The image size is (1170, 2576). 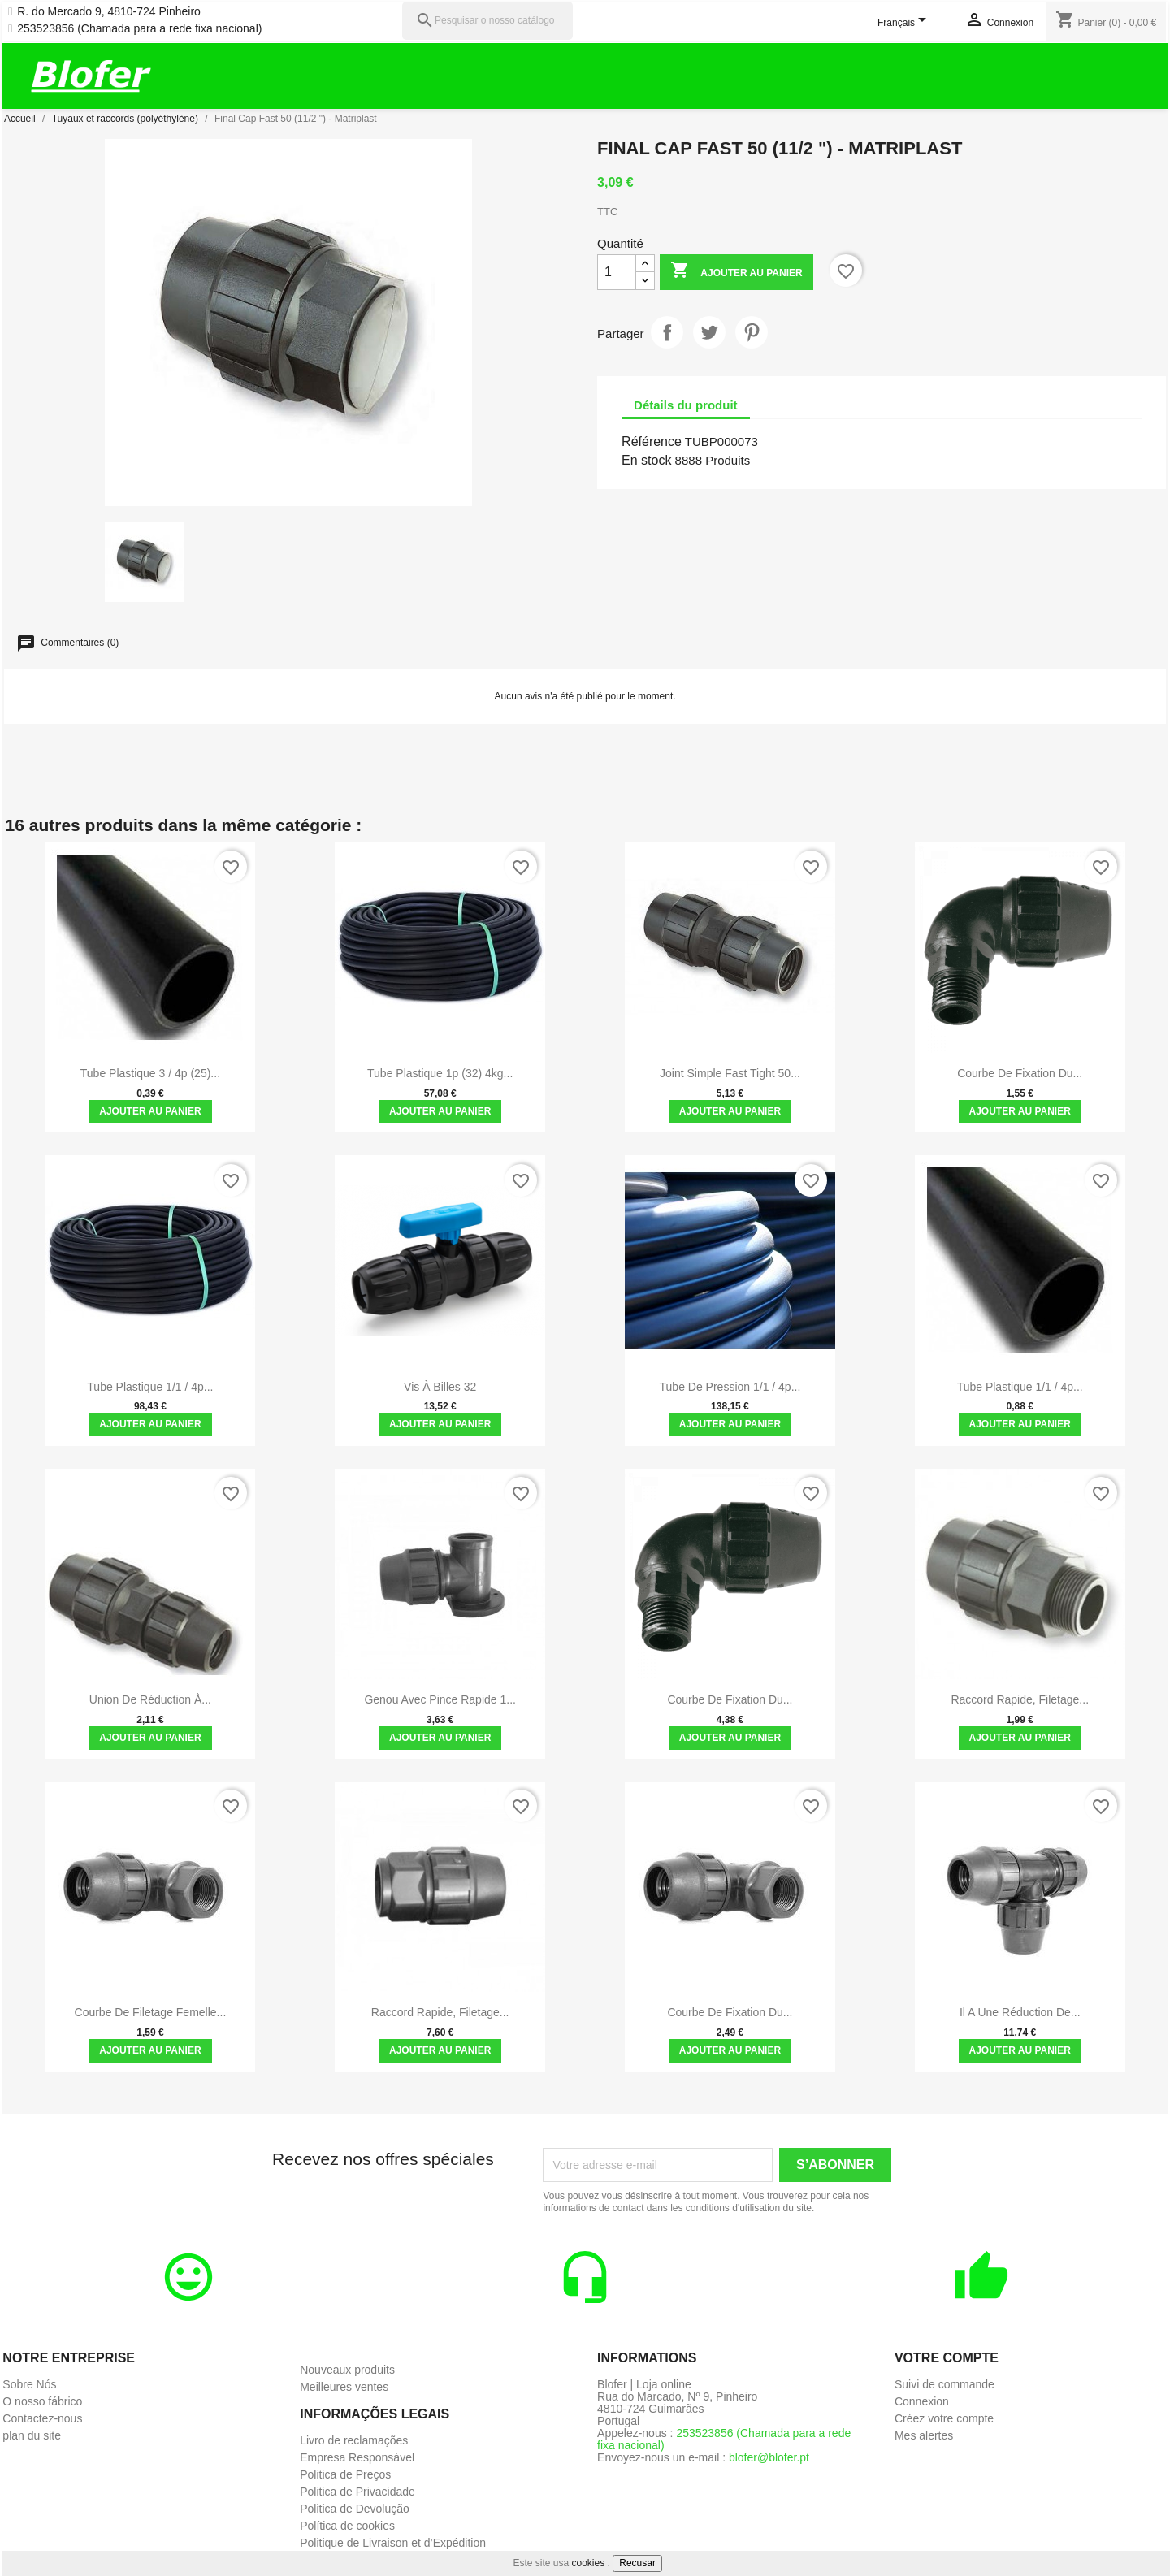 I want to click on blofer@blofer.pt, so click(x=769, y=2457).